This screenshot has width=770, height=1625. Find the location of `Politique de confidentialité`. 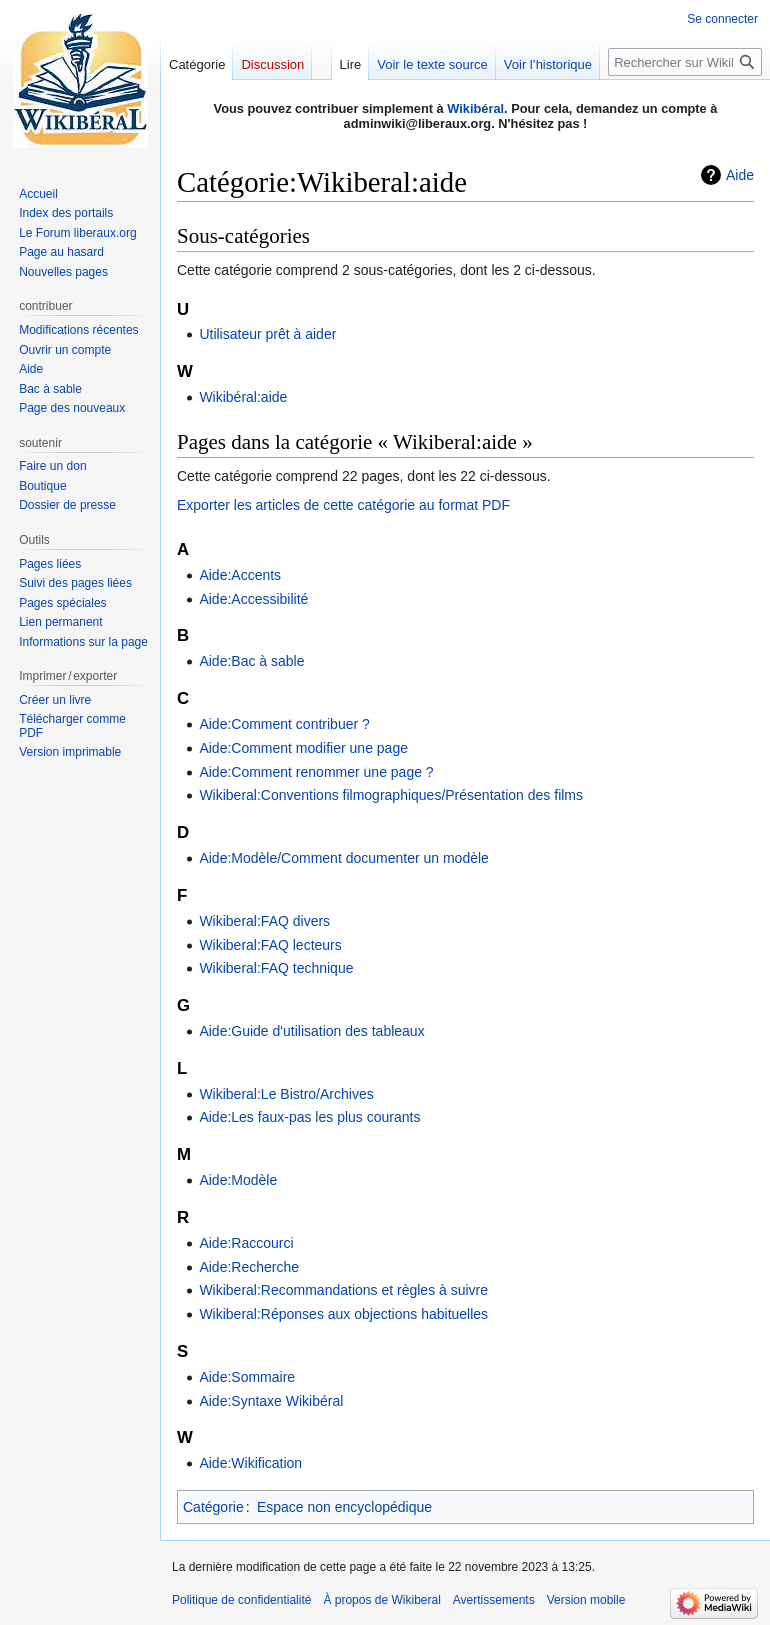

Politique de confidentialité is located at coordinates (241, 1600).